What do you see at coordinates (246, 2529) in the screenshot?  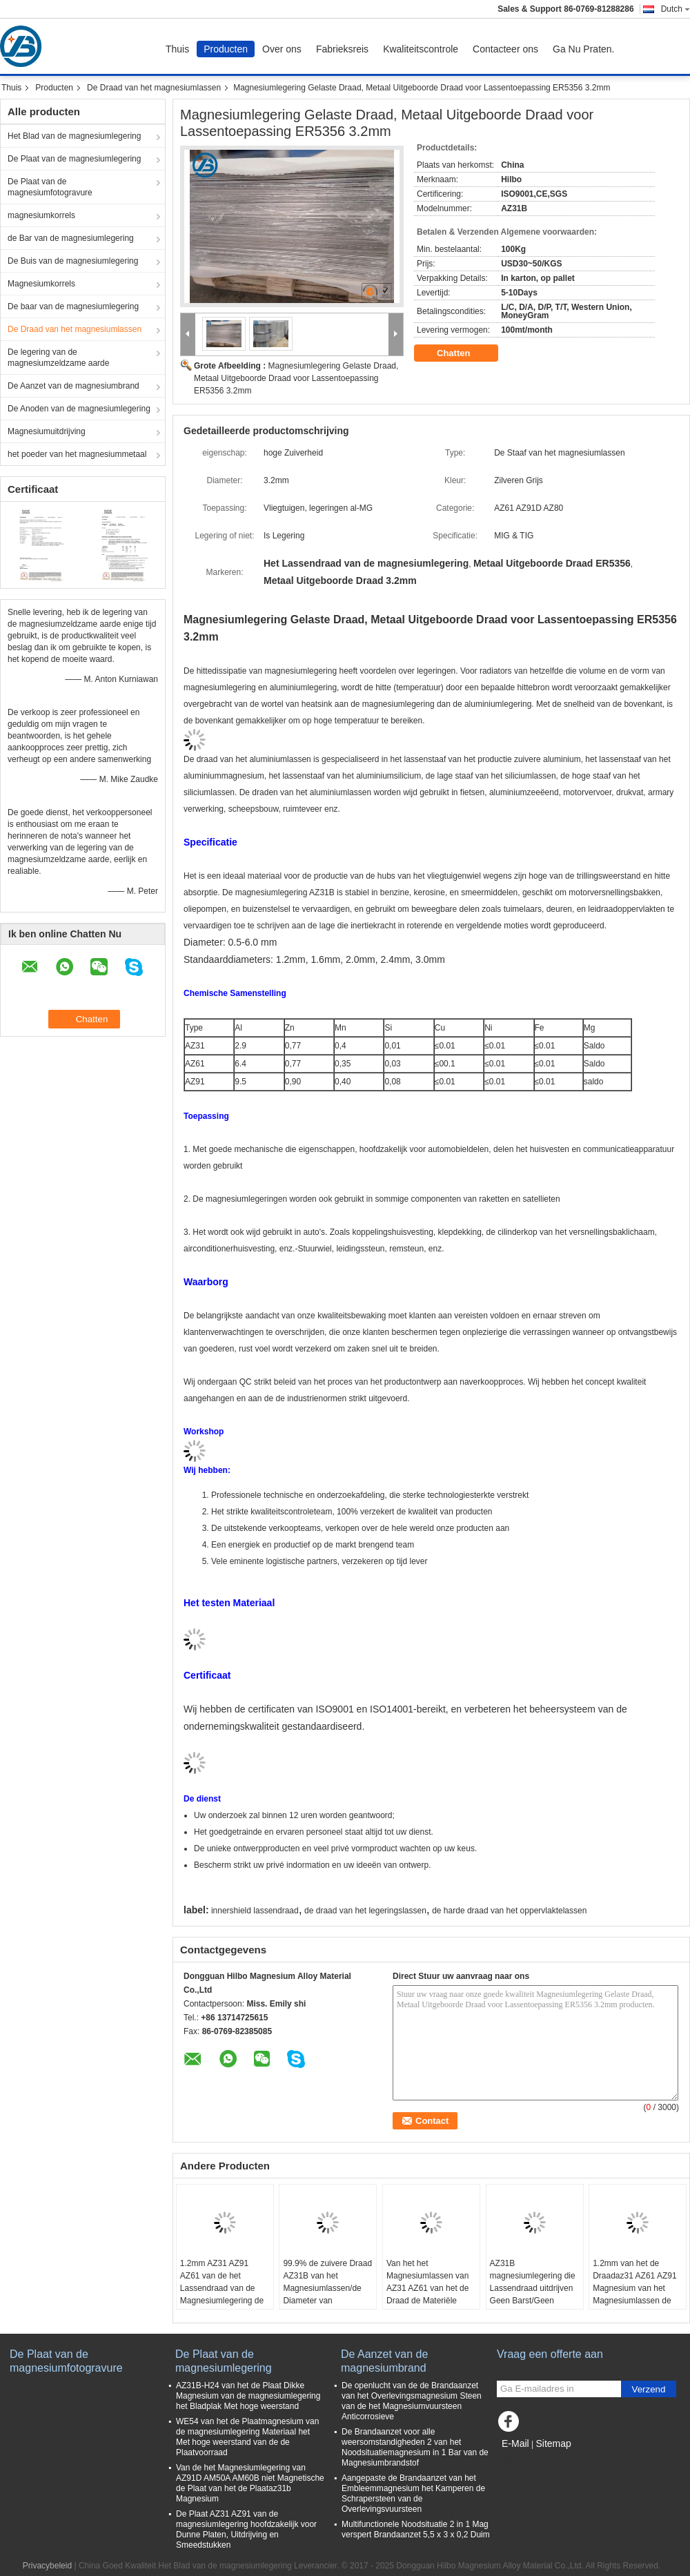 I see `De Plaat AZ31 AZ91 van de magnesiumlegering hoofdzakelijk voor Dunne Platen, Uitdrijving en Smeedstukken` at bounding box center [246, 2529].